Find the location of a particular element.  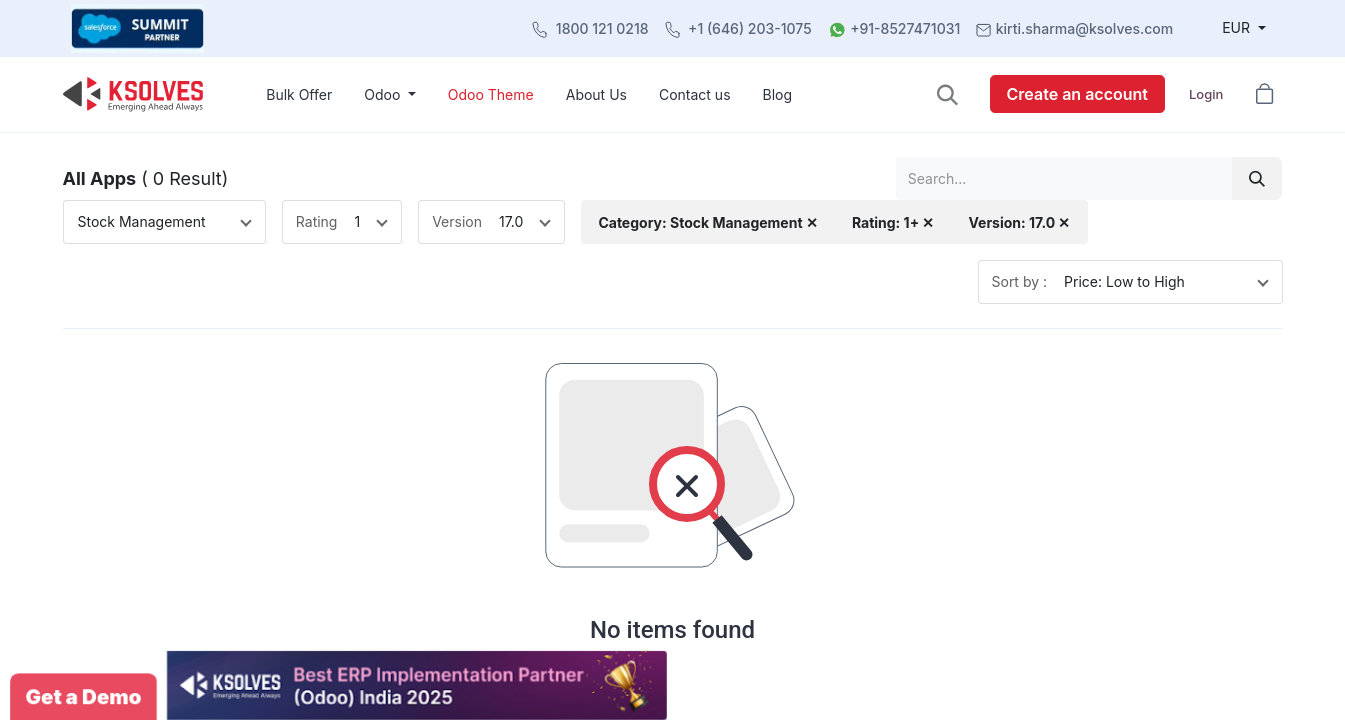

Login is located at coordinates (1206, 94).